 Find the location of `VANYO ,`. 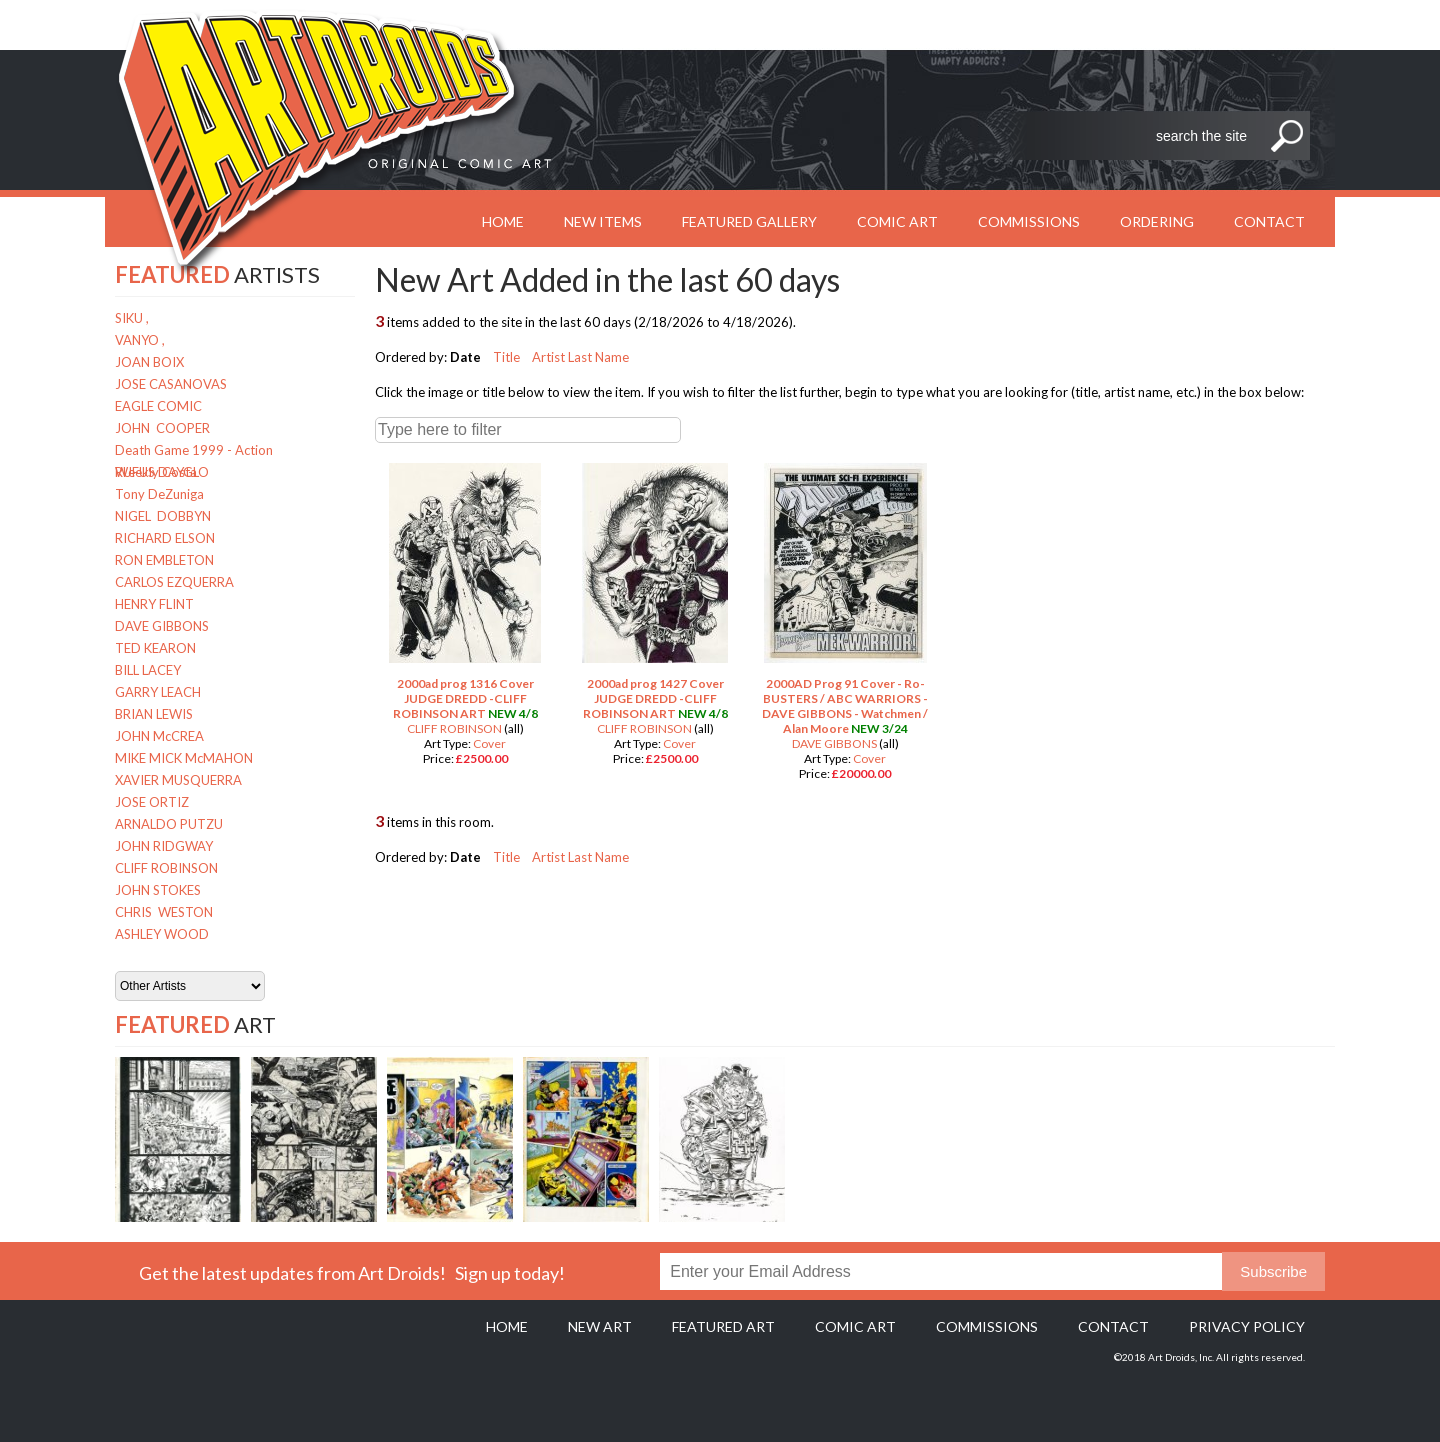

VANYO , is located at coordinates (140, 340).